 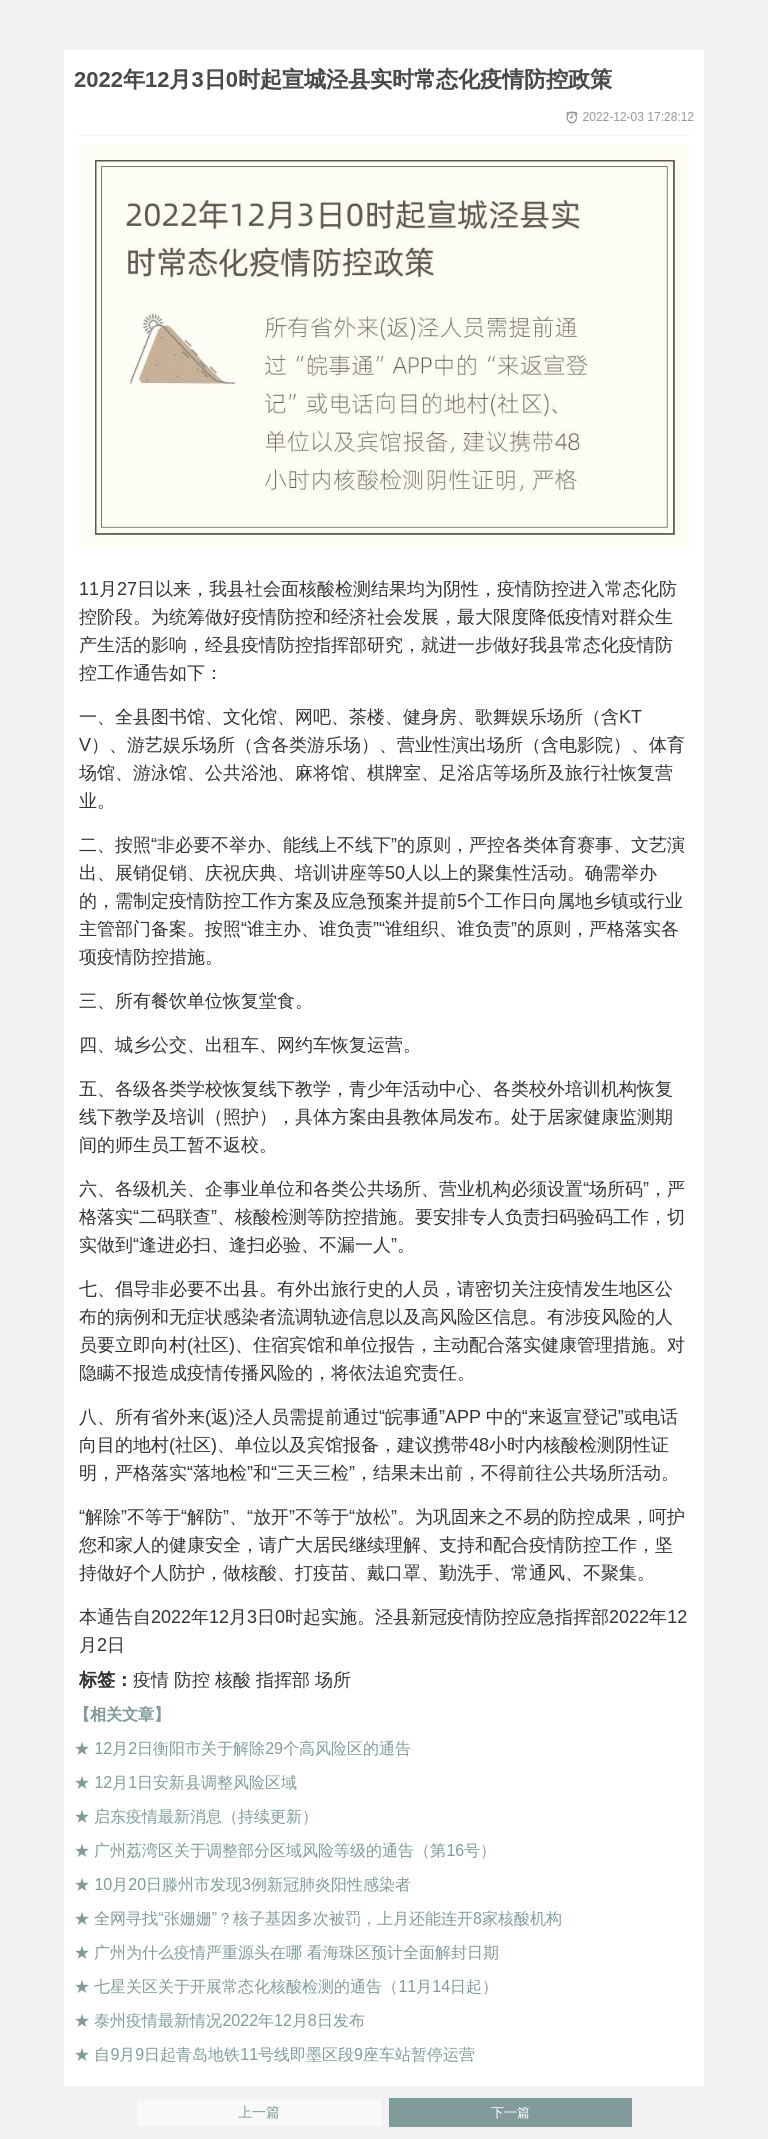 I want to click on 场所, so click(x=333, y=1680).